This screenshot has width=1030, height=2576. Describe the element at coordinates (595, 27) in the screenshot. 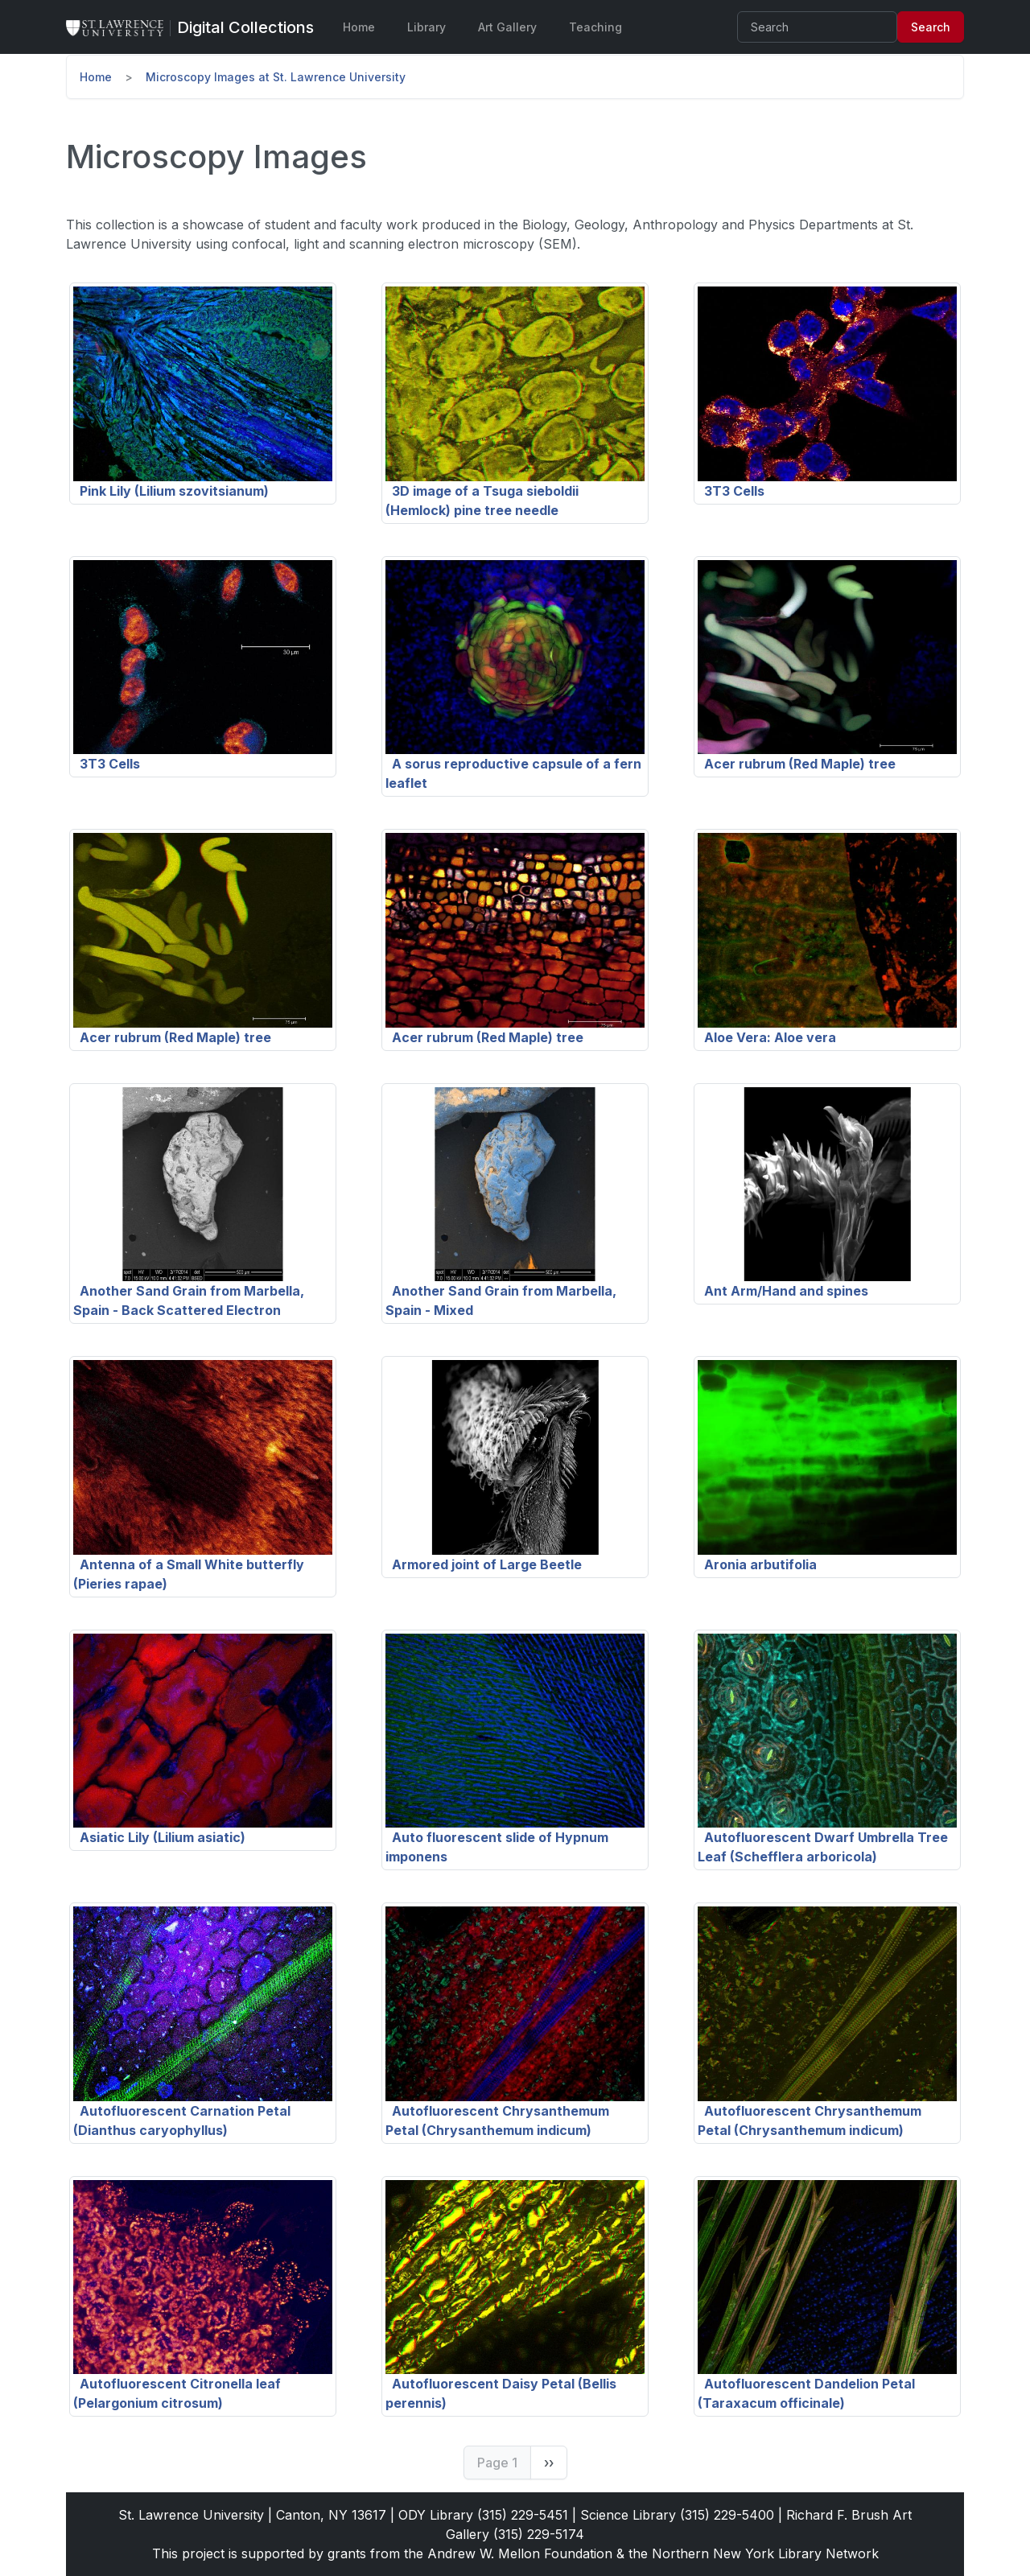

I see `Teaching` at that location.